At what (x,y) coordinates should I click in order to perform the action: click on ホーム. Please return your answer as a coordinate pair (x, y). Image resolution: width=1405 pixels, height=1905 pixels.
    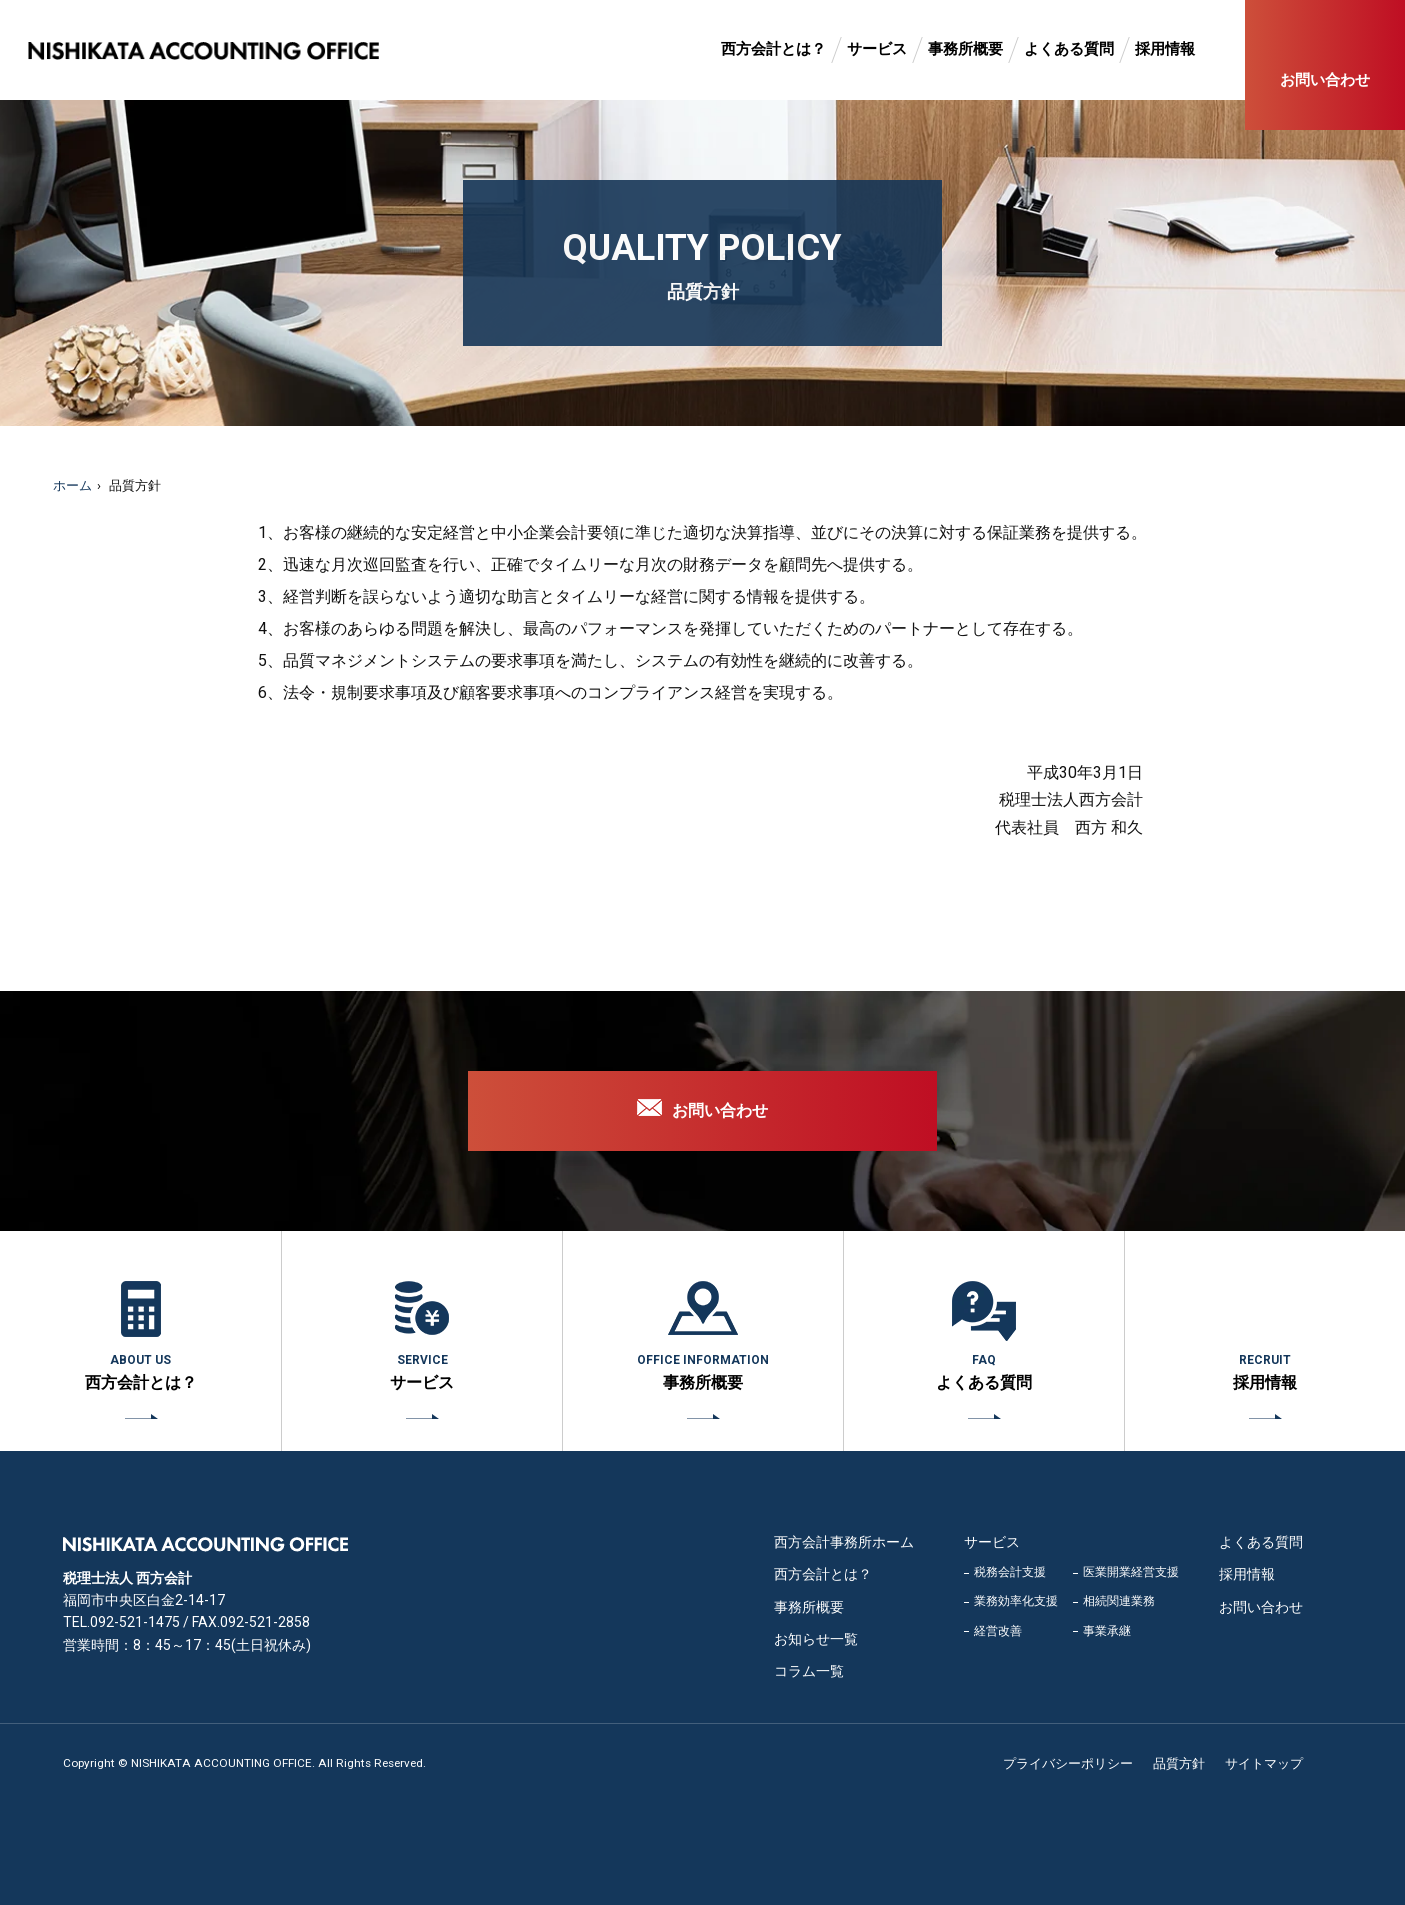
    Looking at the image, I should click on (72, 485).